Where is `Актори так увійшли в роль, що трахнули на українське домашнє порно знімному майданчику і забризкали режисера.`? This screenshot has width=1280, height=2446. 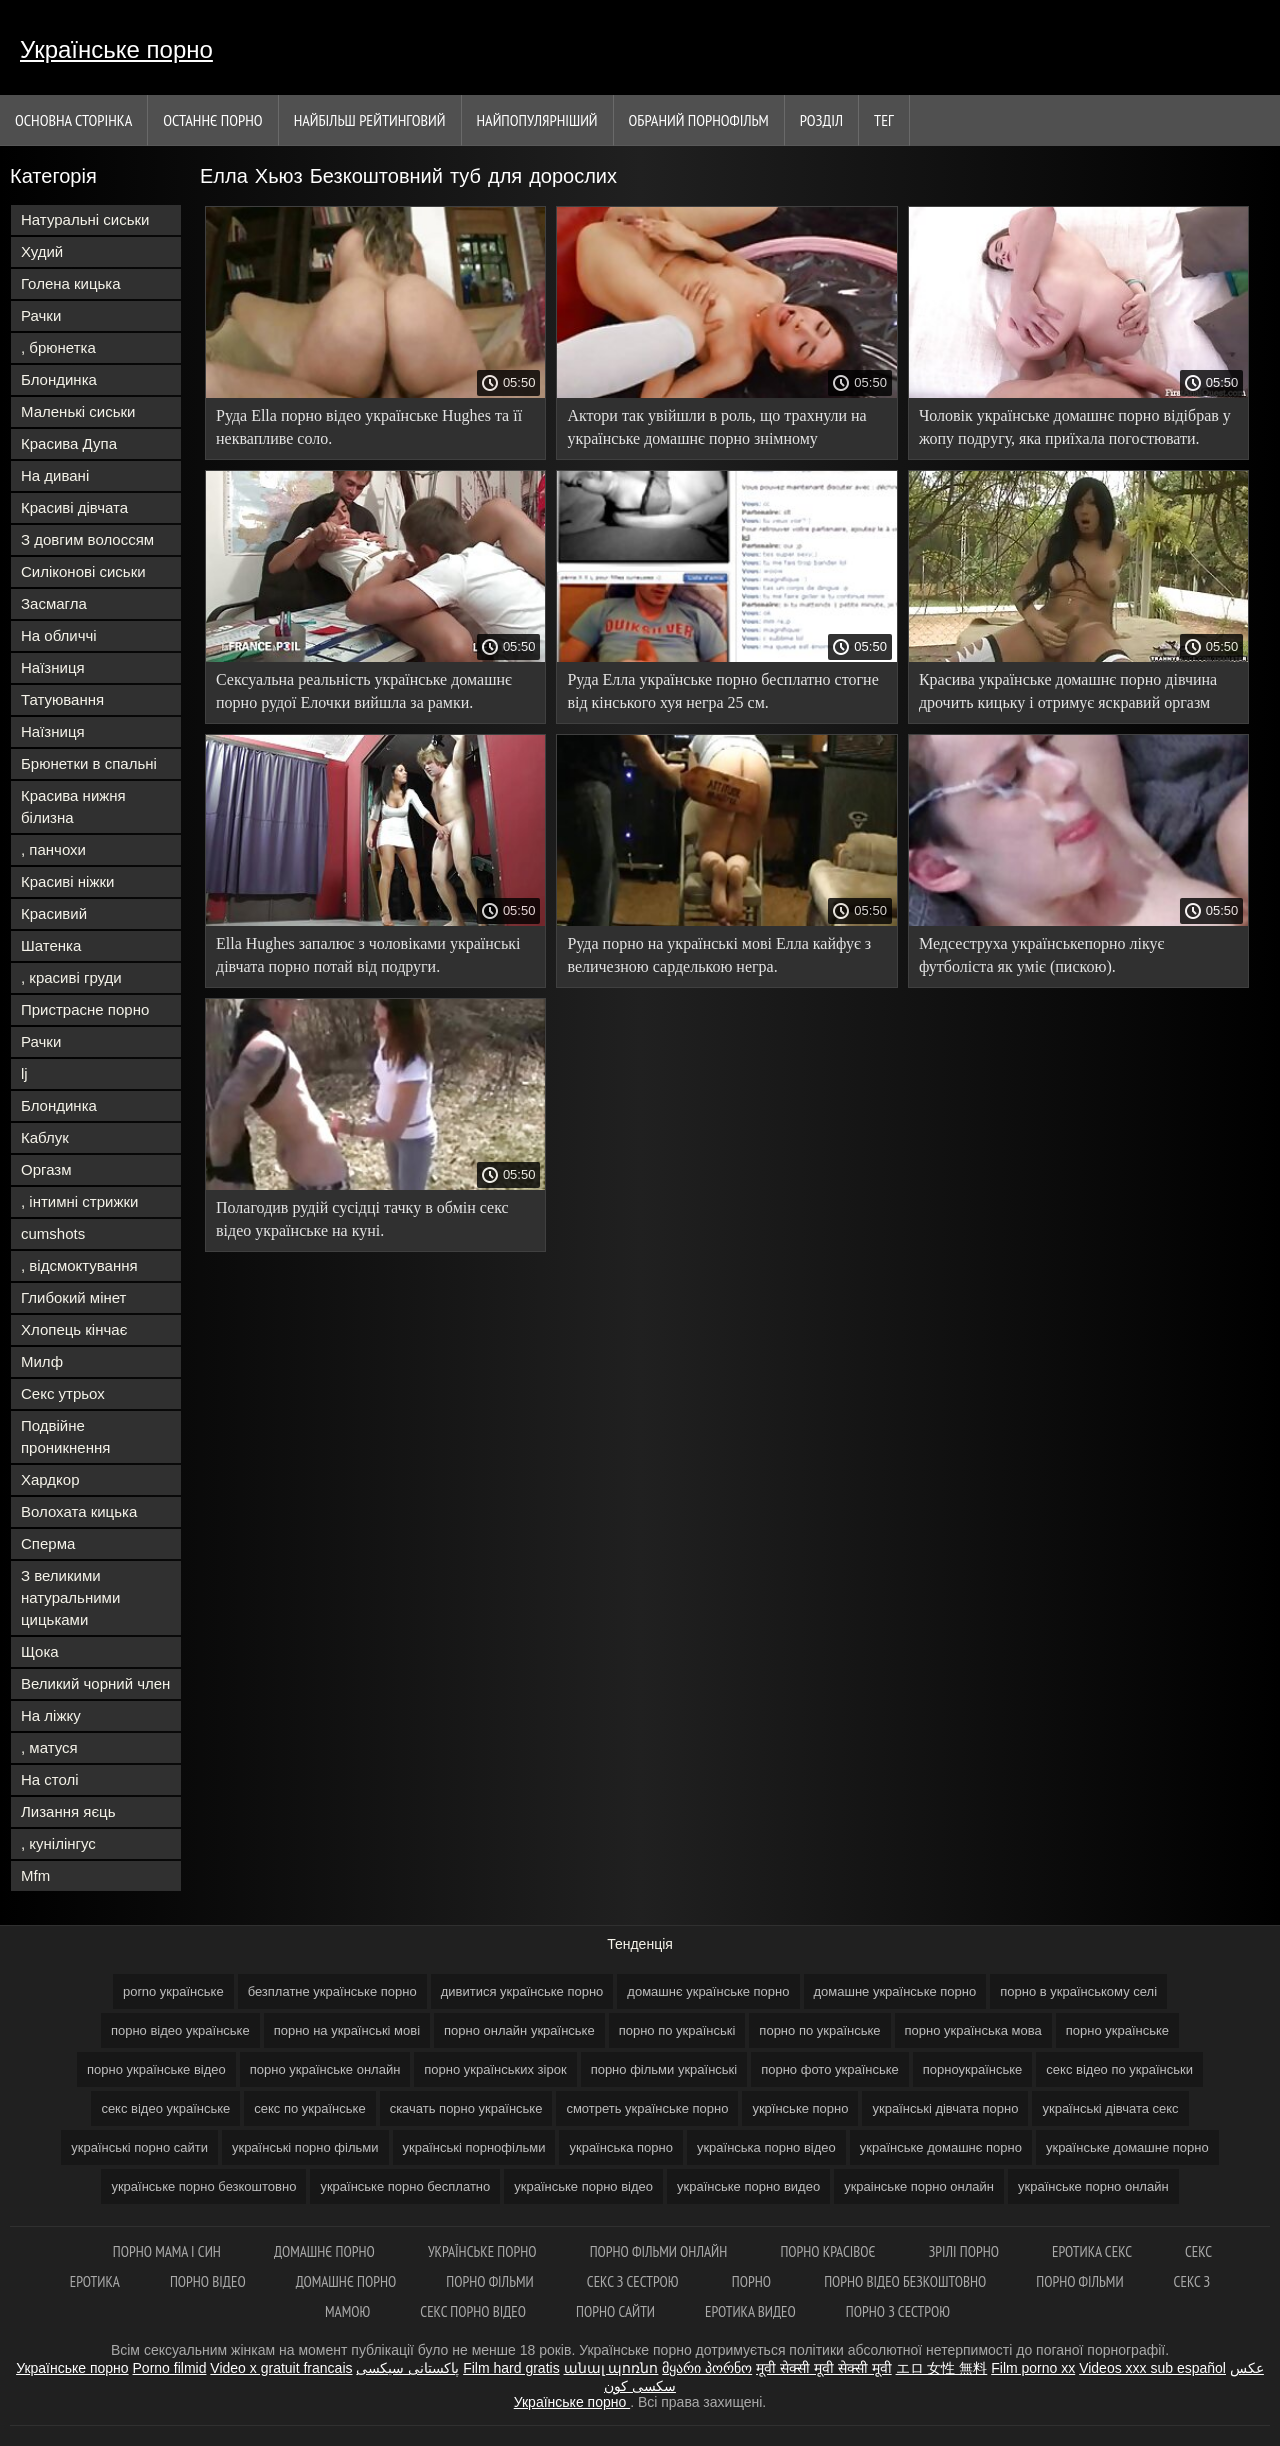 Актори так увійшли в роль, що трахнули на українське домашнє порно знімному майданчику і забризкали режисера. is located at coordinates (716, 430).